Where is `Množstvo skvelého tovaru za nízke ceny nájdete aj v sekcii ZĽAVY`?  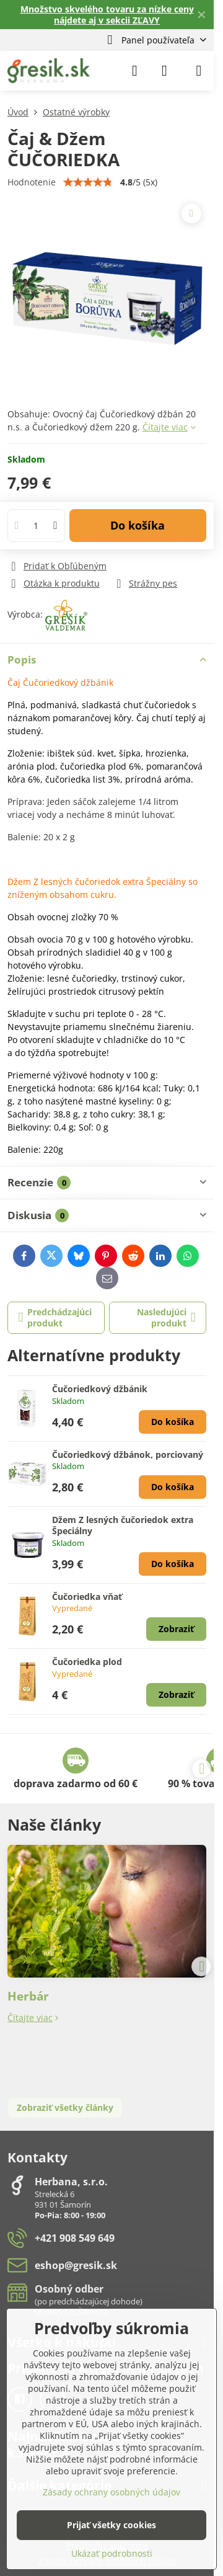
Množstvo skvelého tovaru za nízke ceny nájdete aj v sekcii ZĽAVY is located at coordinates (107, 14).